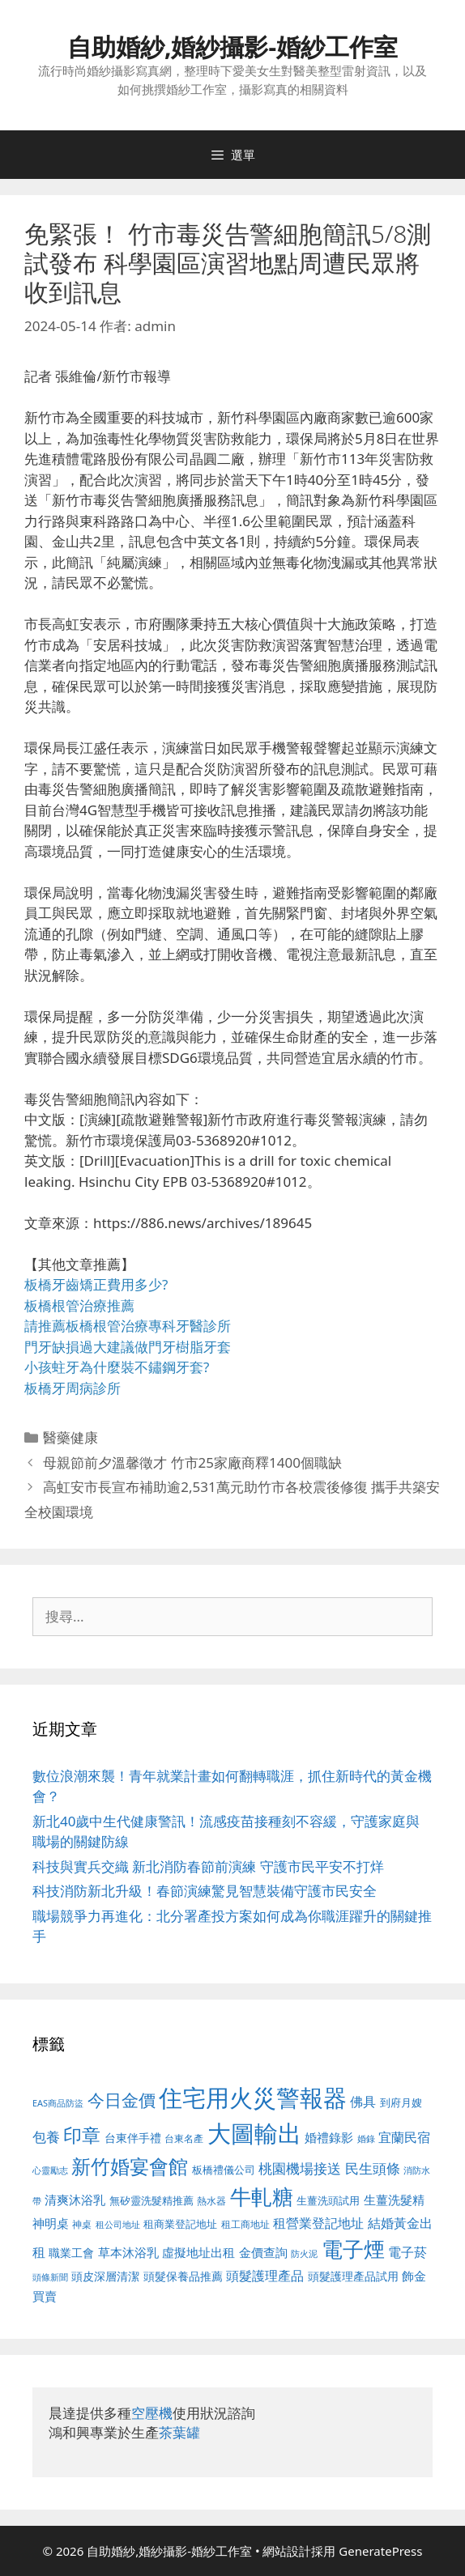 The width and height of the screenshot is (465, 2576). I want to click on 今日金價 [今日金價 (963 個項目)], so click(121, 2100).